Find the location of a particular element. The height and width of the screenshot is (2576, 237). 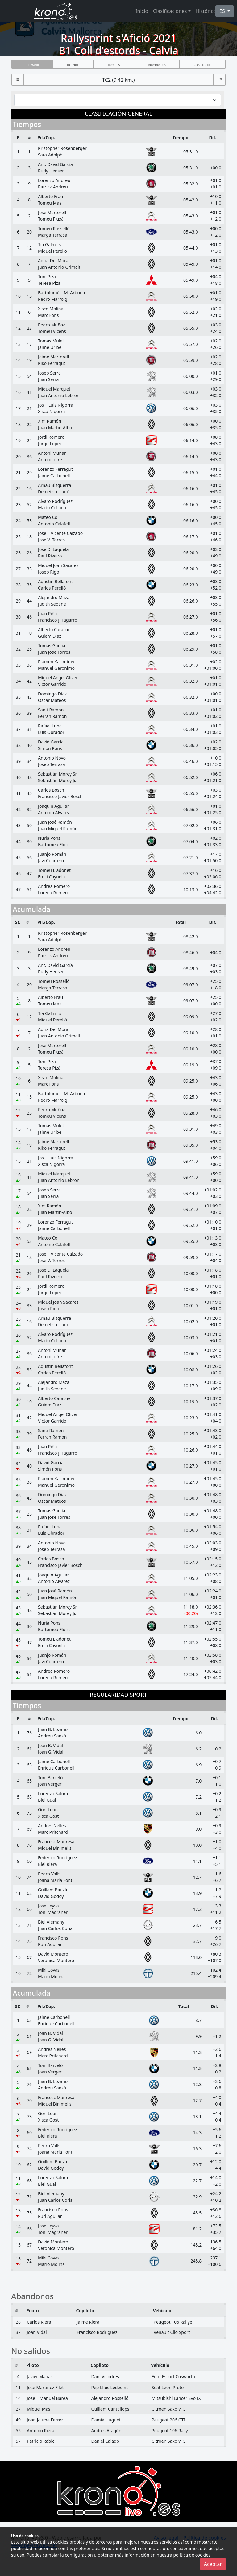

Clasificación is located at coordinates (203, 65).